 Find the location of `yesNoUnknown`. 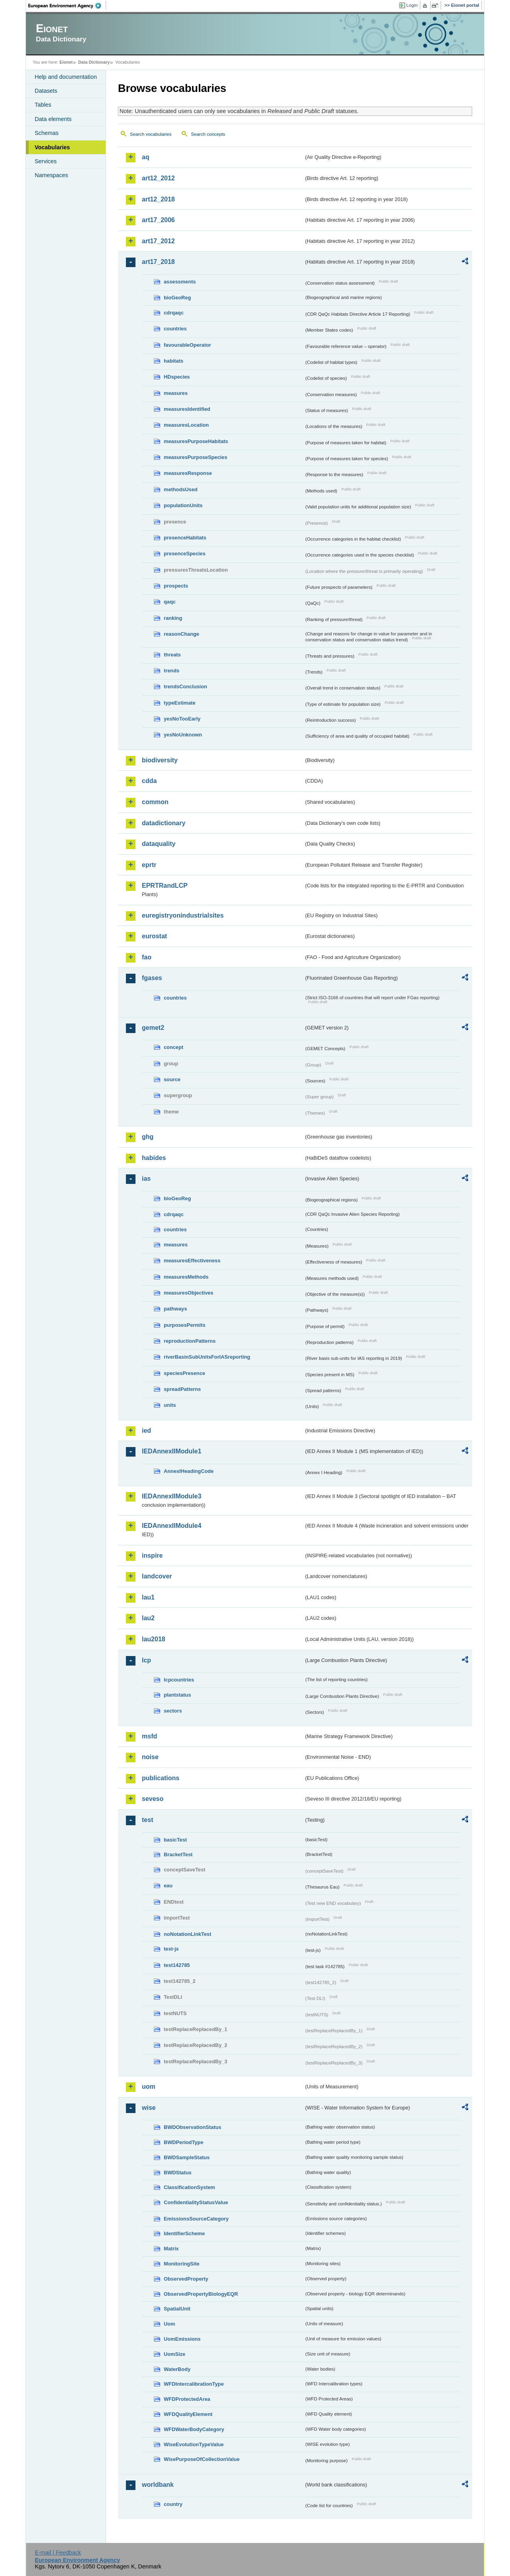

yesNoUnknown is located at coordinates (183, 735).